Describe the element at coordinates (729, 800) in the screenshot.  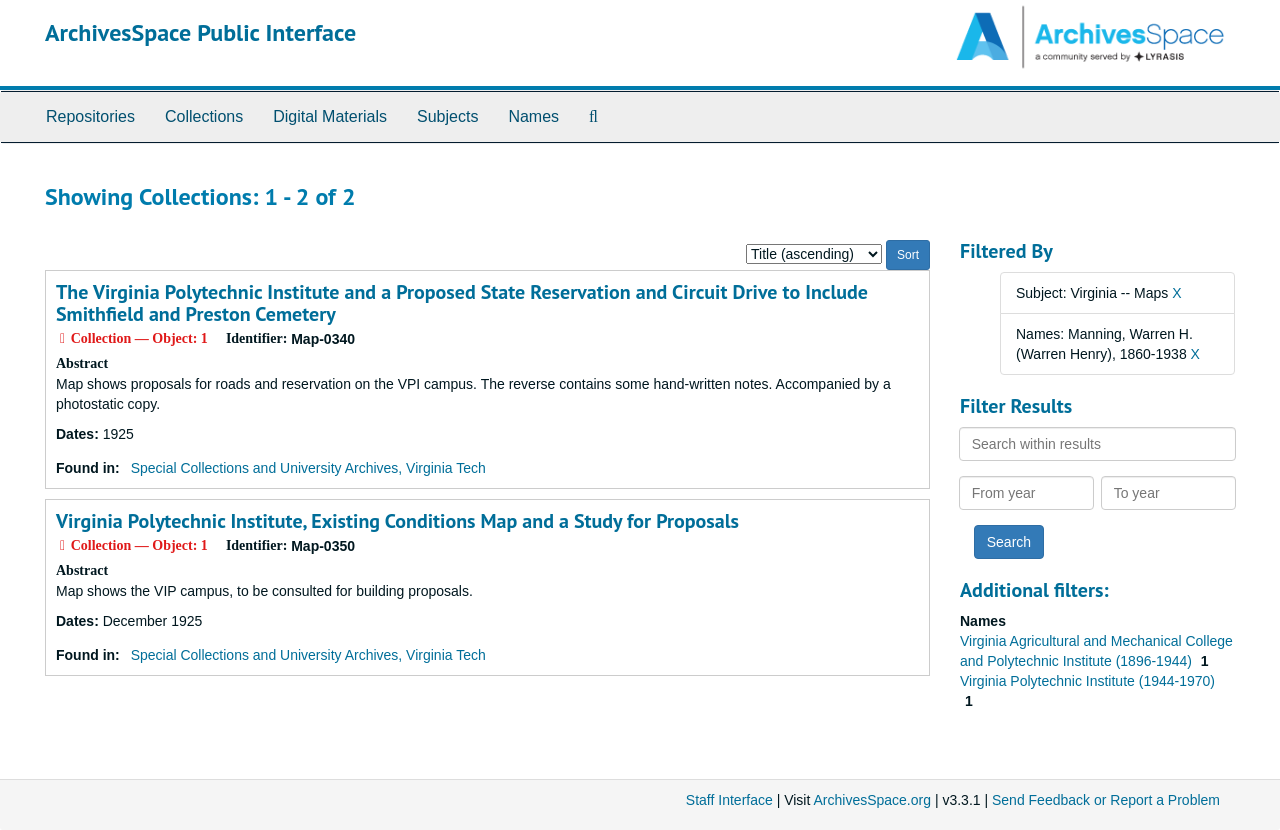
I see `Staff Interface` at that location.